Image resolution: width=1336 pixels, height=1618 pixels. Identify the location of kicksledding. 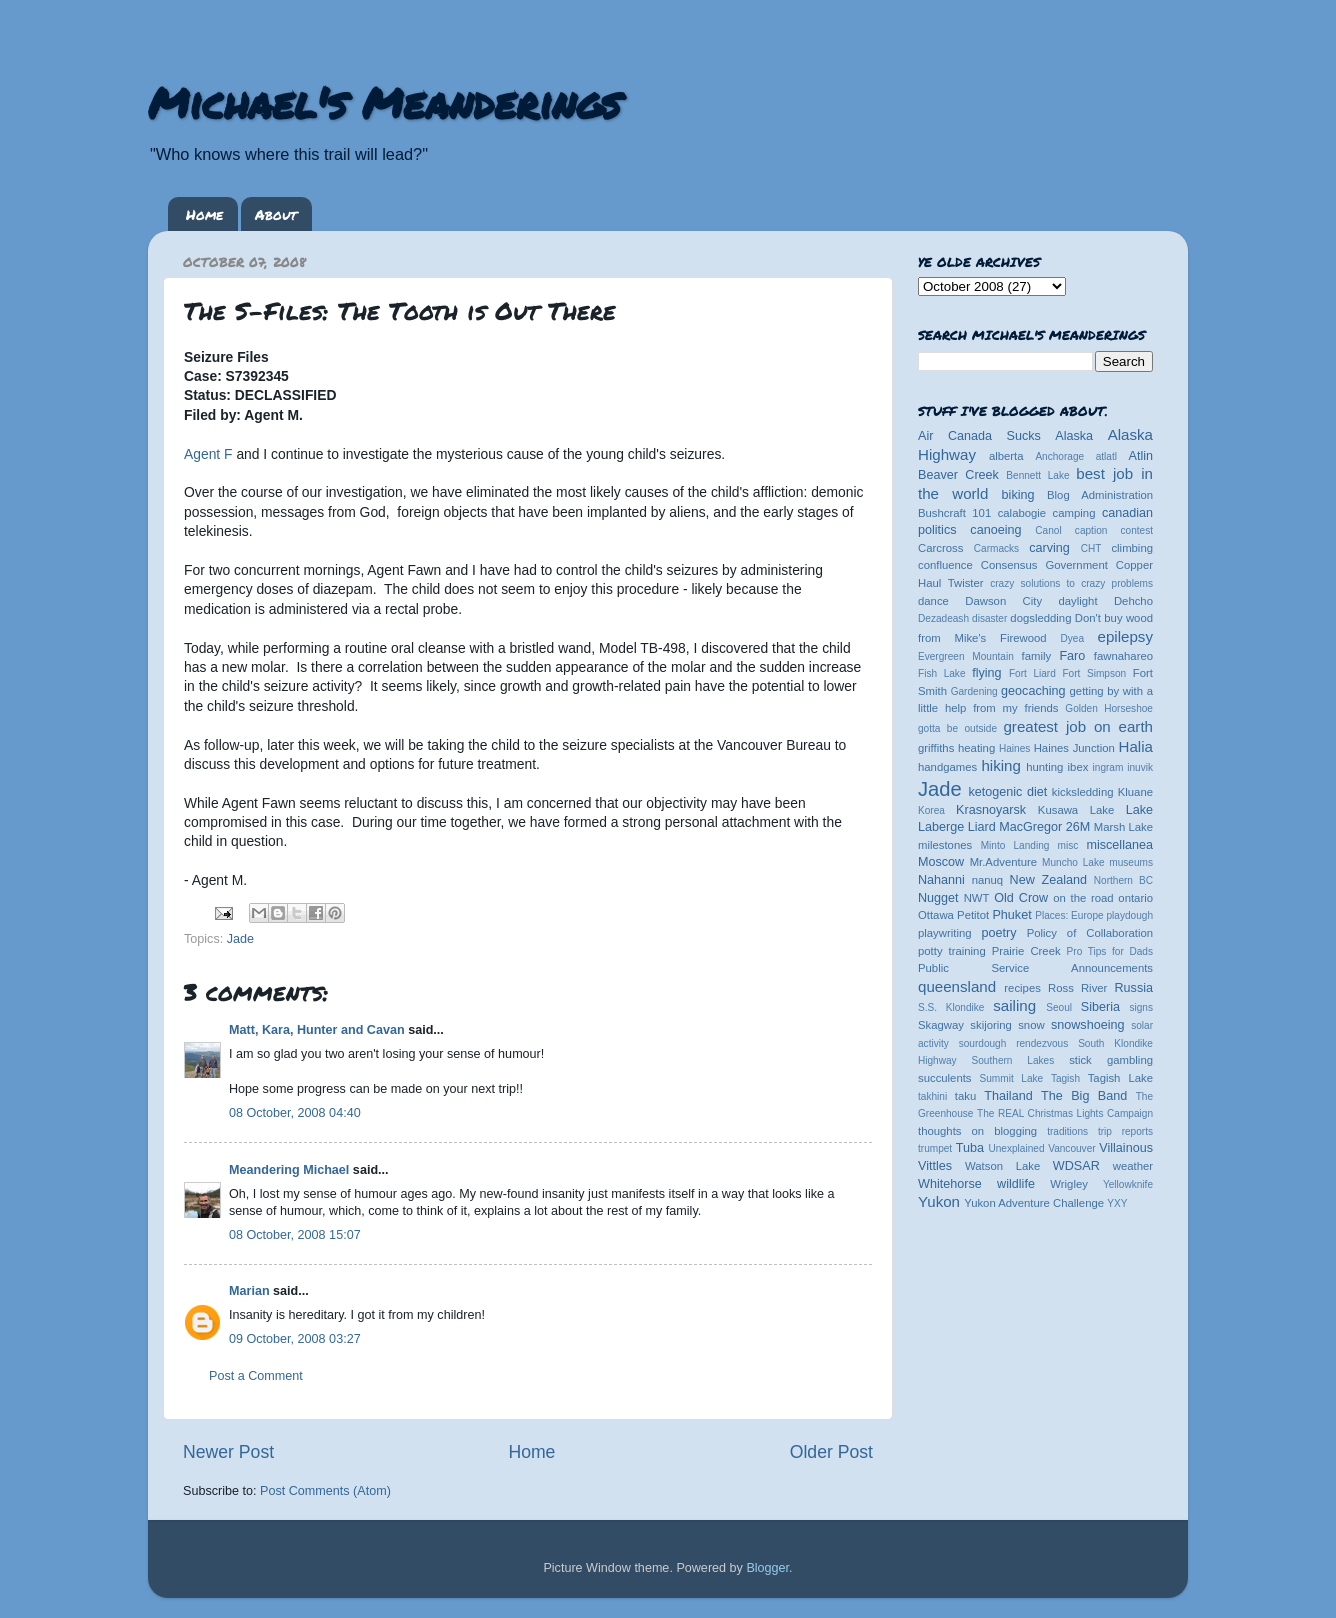
(1083, 792).